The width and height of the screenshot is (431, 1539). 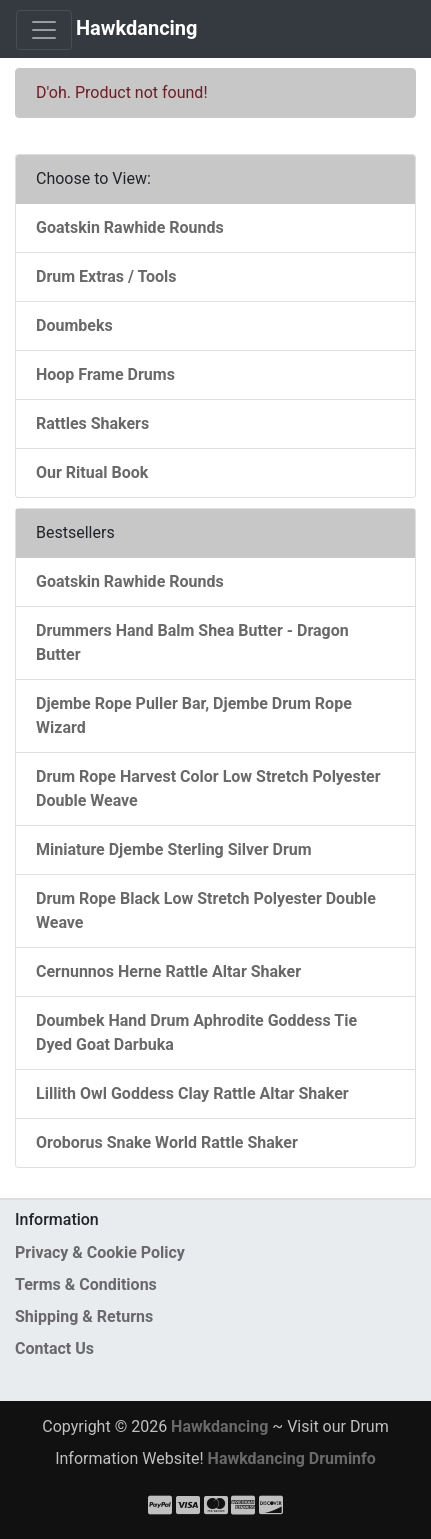 I want to click on Cernunnos Herne Rattle Altar Shaker, so click(x=168, y=971).